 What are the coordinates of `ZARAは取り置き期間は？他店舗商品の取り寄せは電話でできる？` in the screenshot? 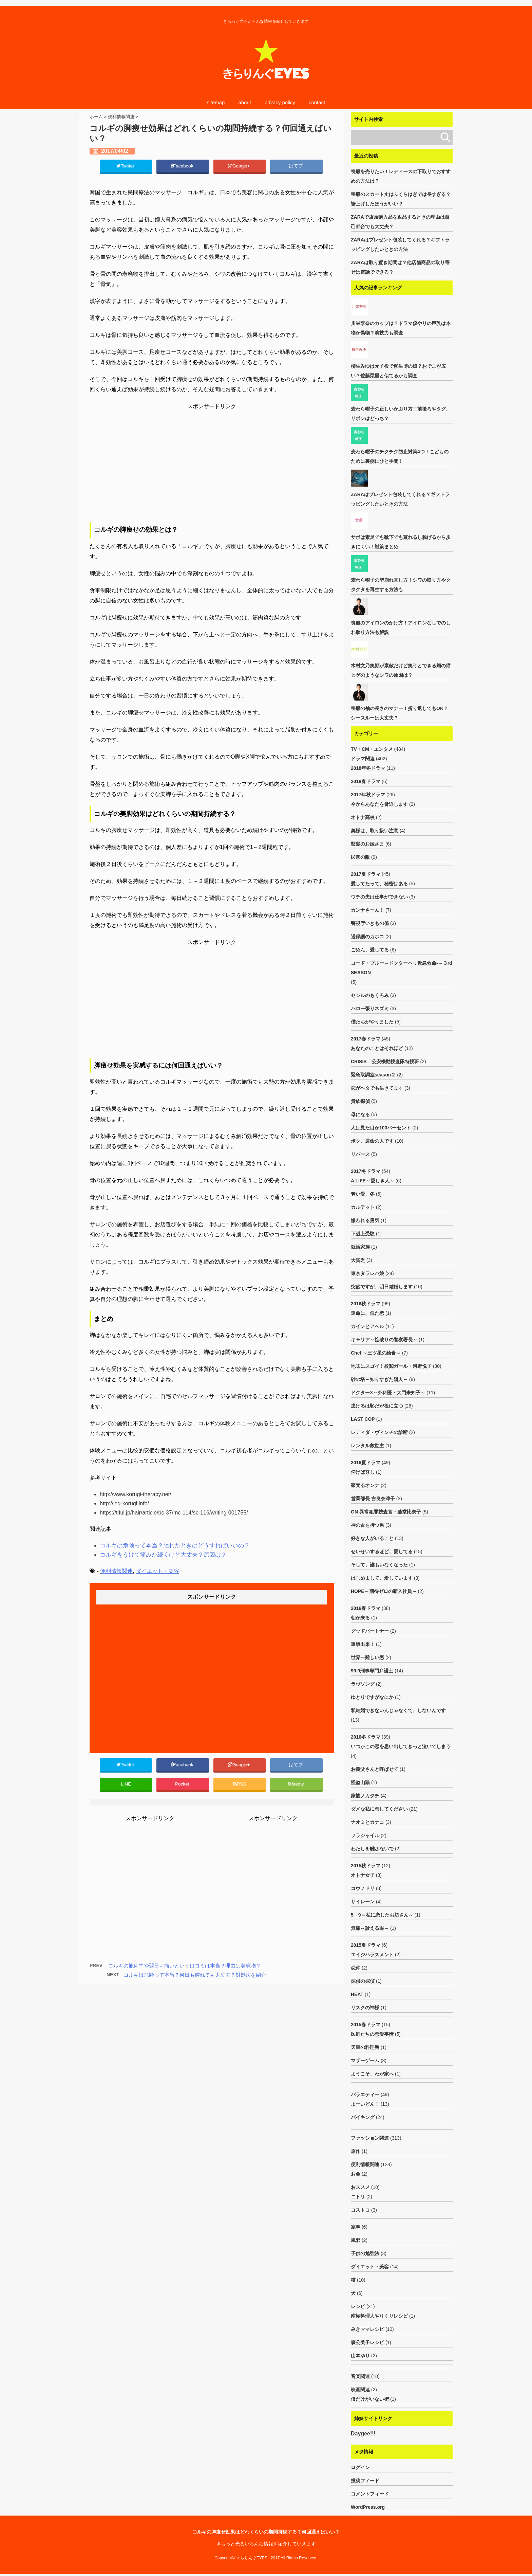 It's located at (400, 267).